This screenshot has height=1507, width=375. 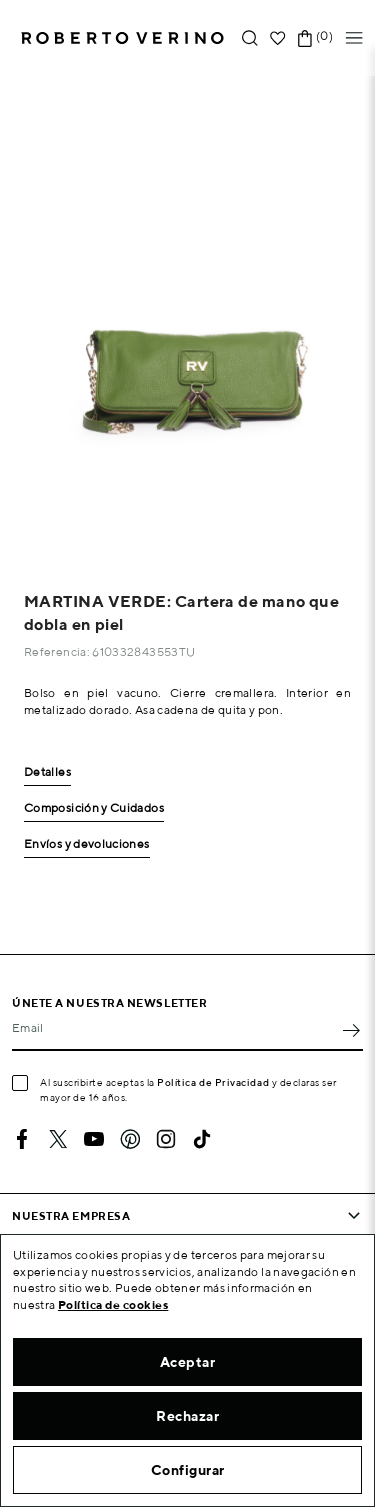 I want to click on Política de Privacidad, so click(x=213, y=1082).